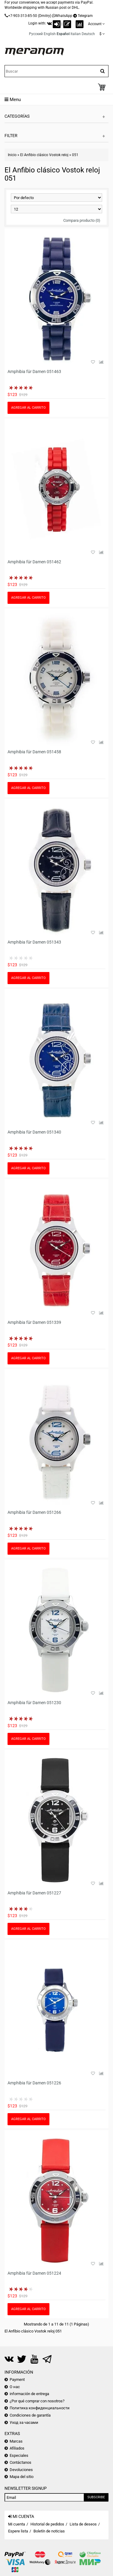 The height and width of the screenshot is (2576, 113). Describe the element at coordinates (30, 2415) in the screenshot. I see `Condiciones de garantía` at that location.